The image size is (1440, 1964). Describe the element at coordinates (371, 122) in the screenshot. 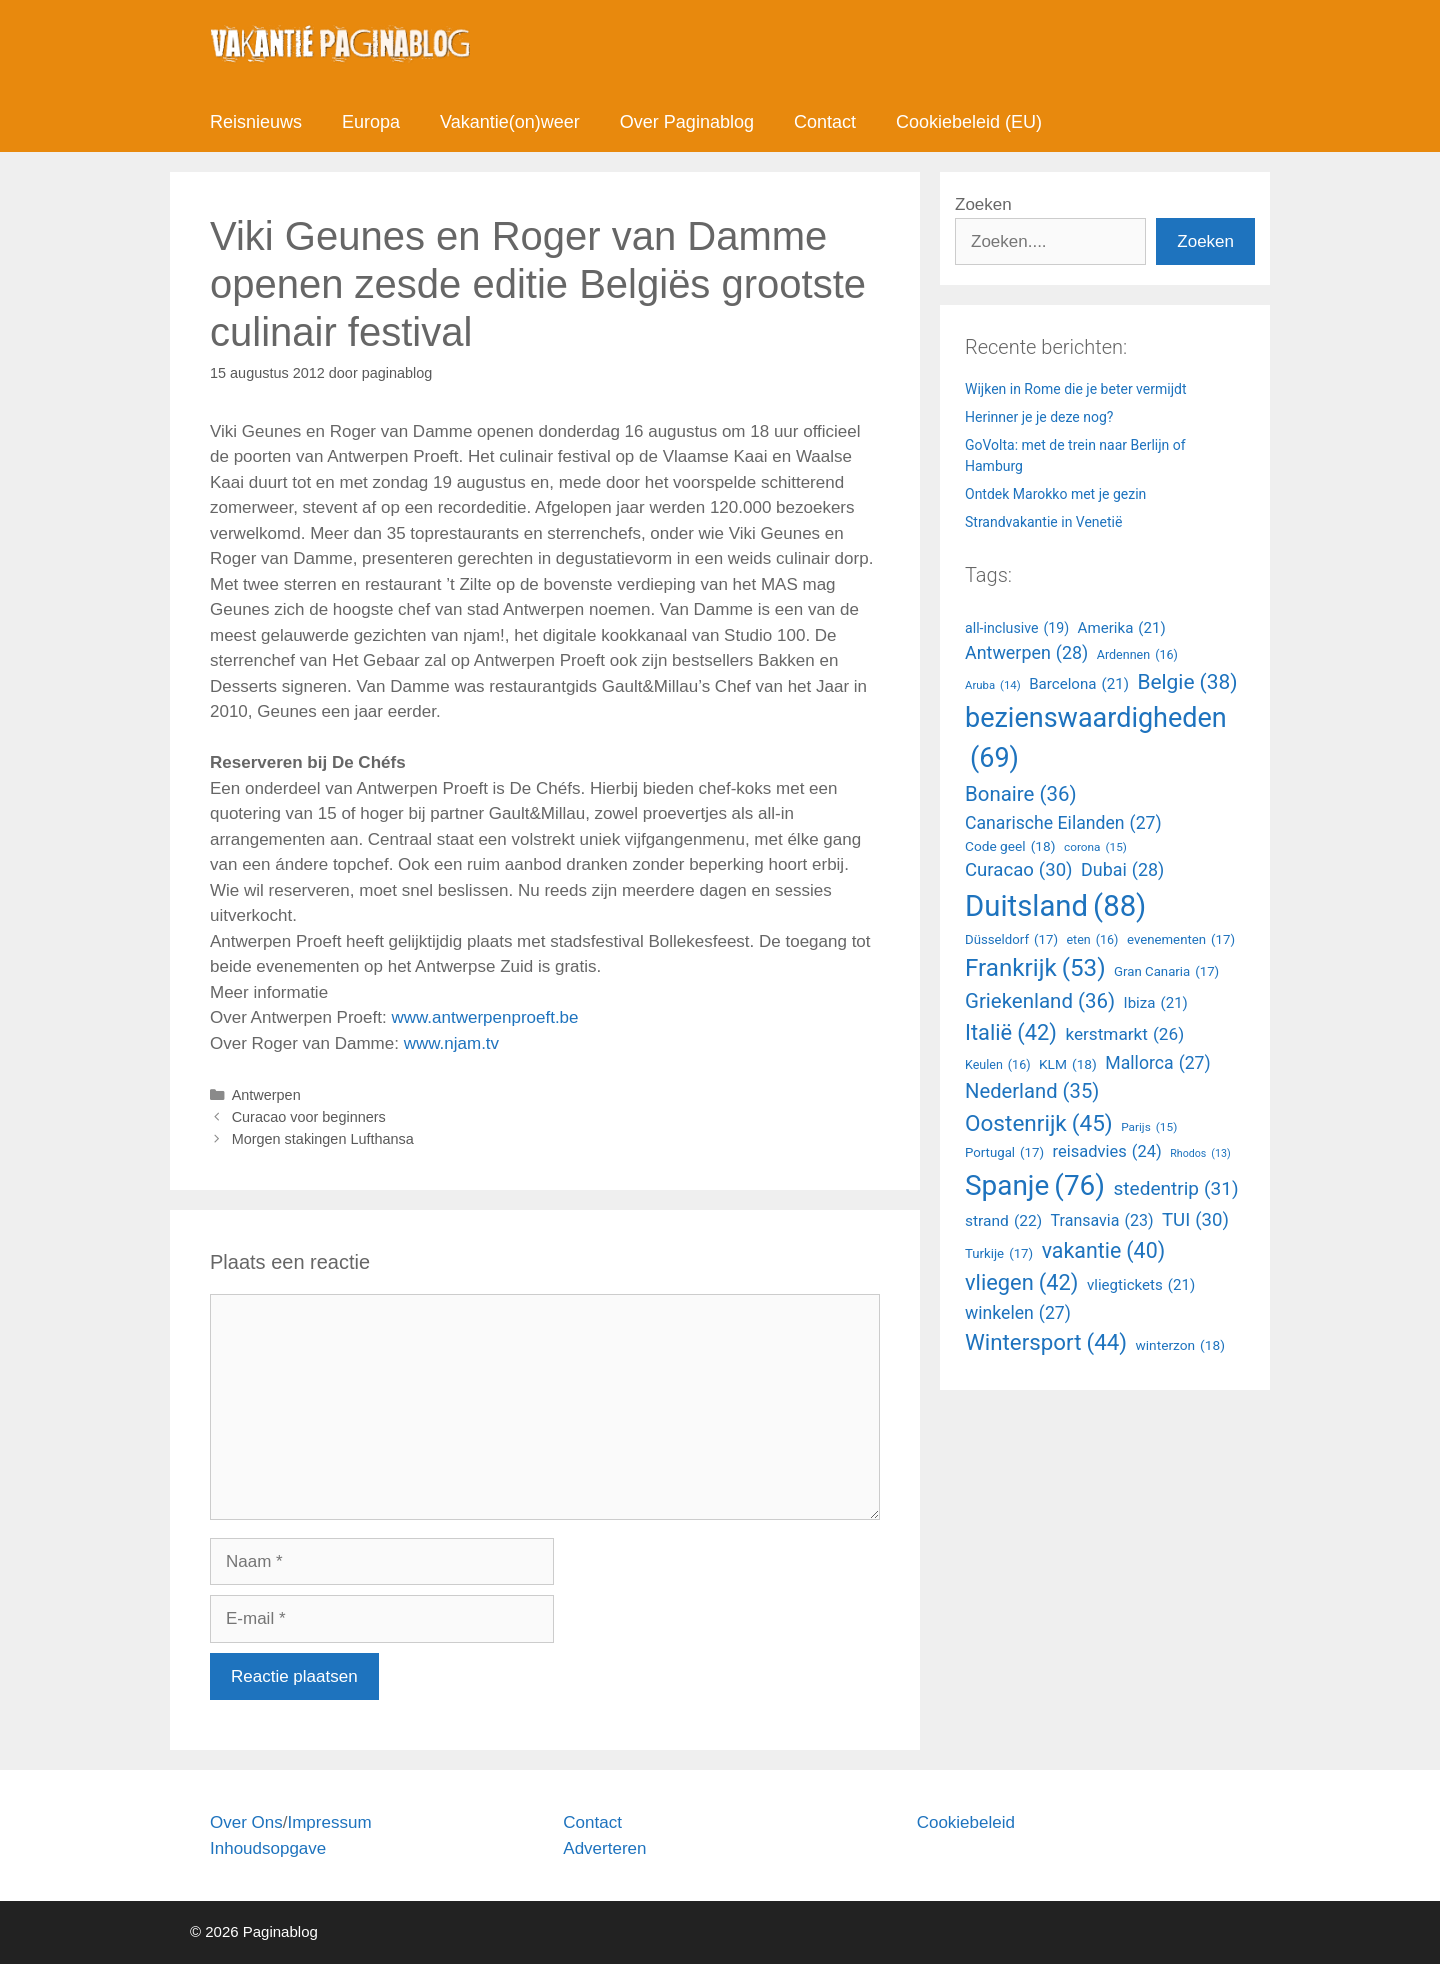

I see `Europa` at that location.